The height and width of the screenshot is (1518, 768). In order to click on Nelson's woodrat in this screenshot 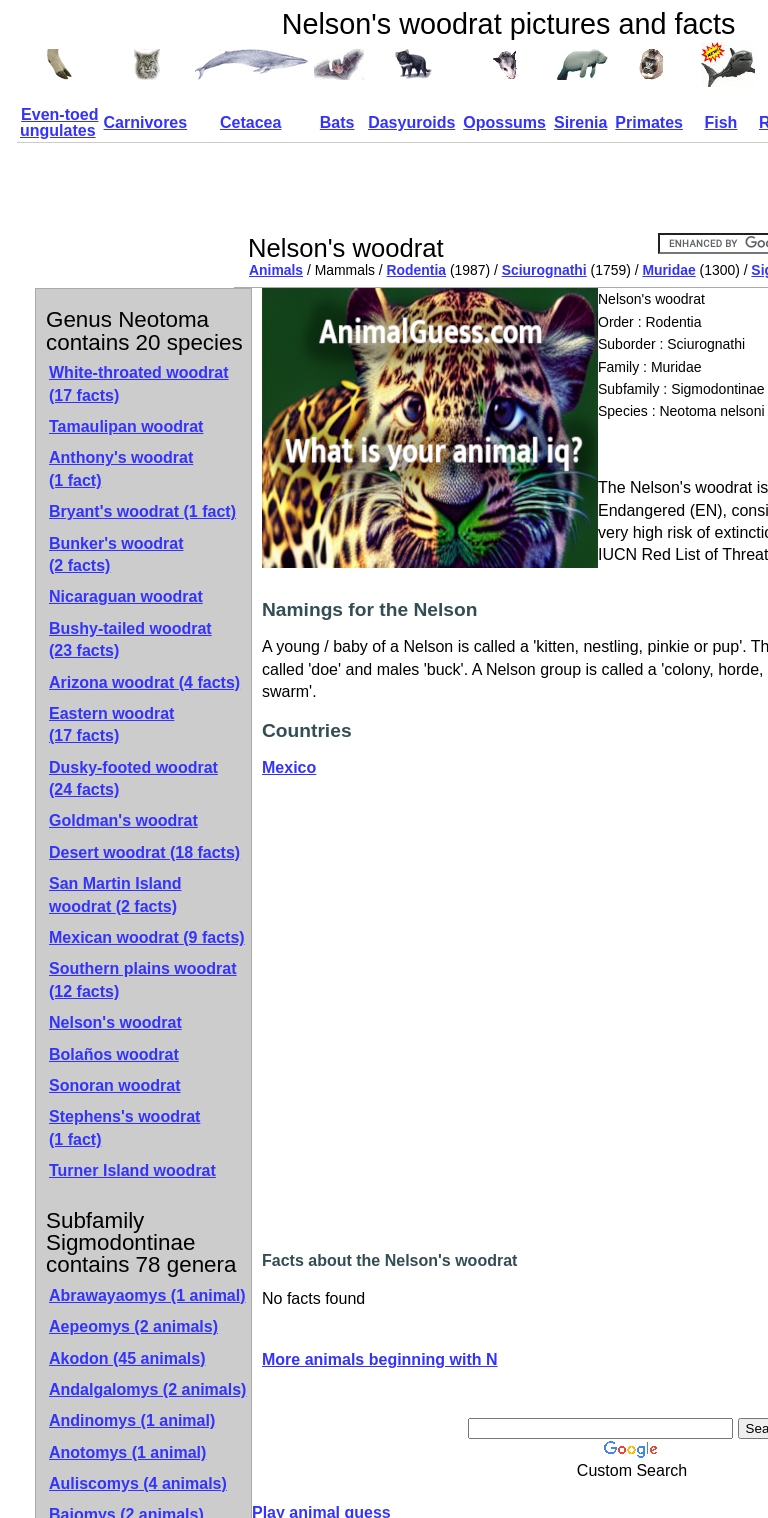, I will do `click(115, 1022)`.